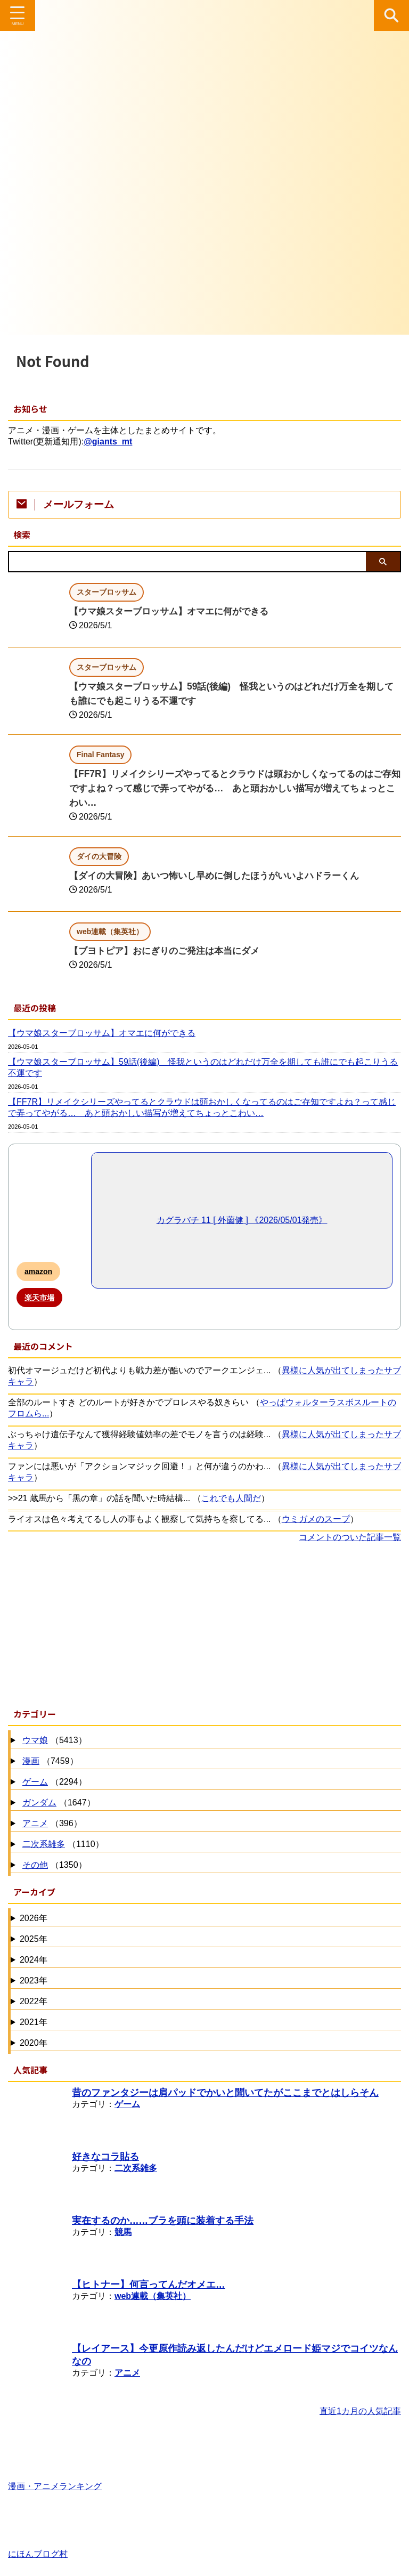 The image size is (409, 2576). I want to click on （5413）, so click(53, 1740).